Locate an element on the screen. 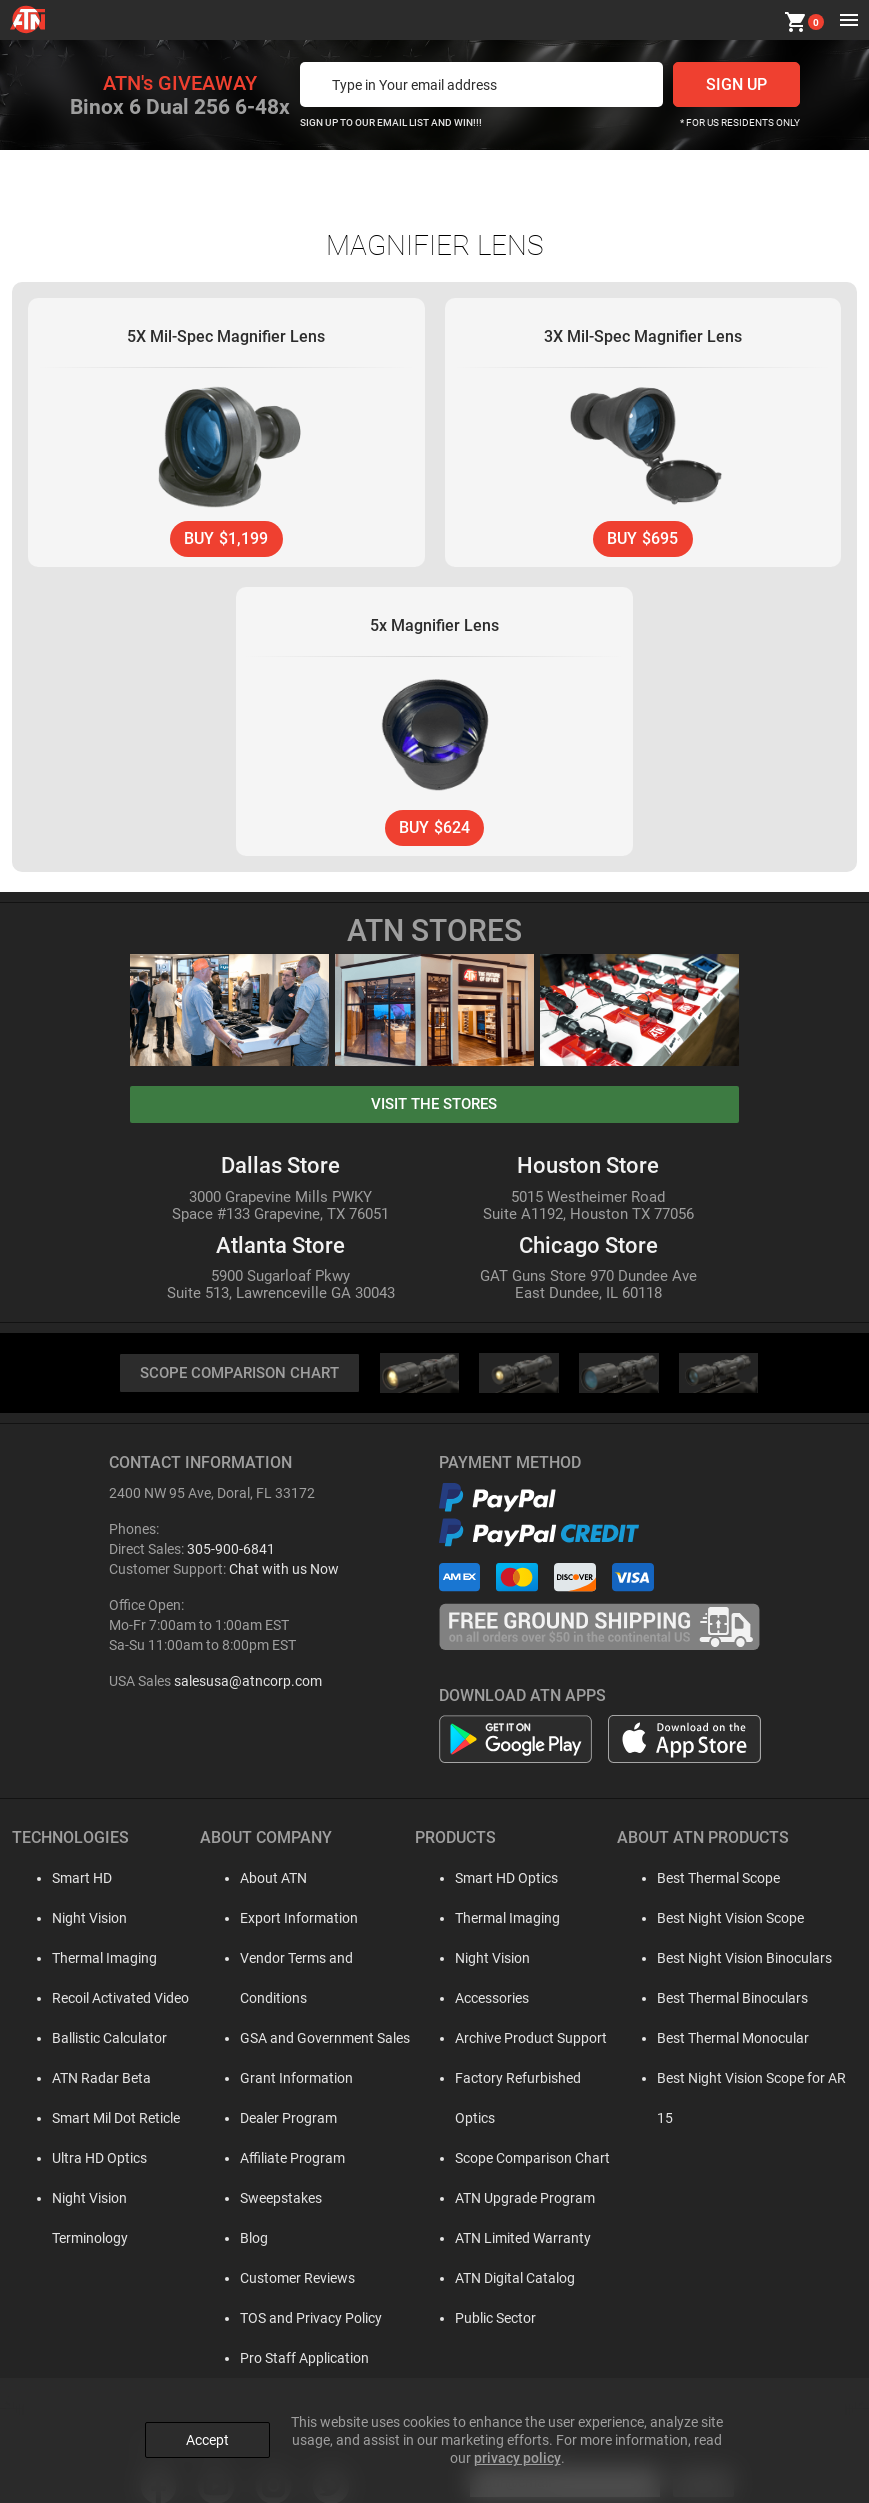  Night Vision is located at coordinates (69, 1921).